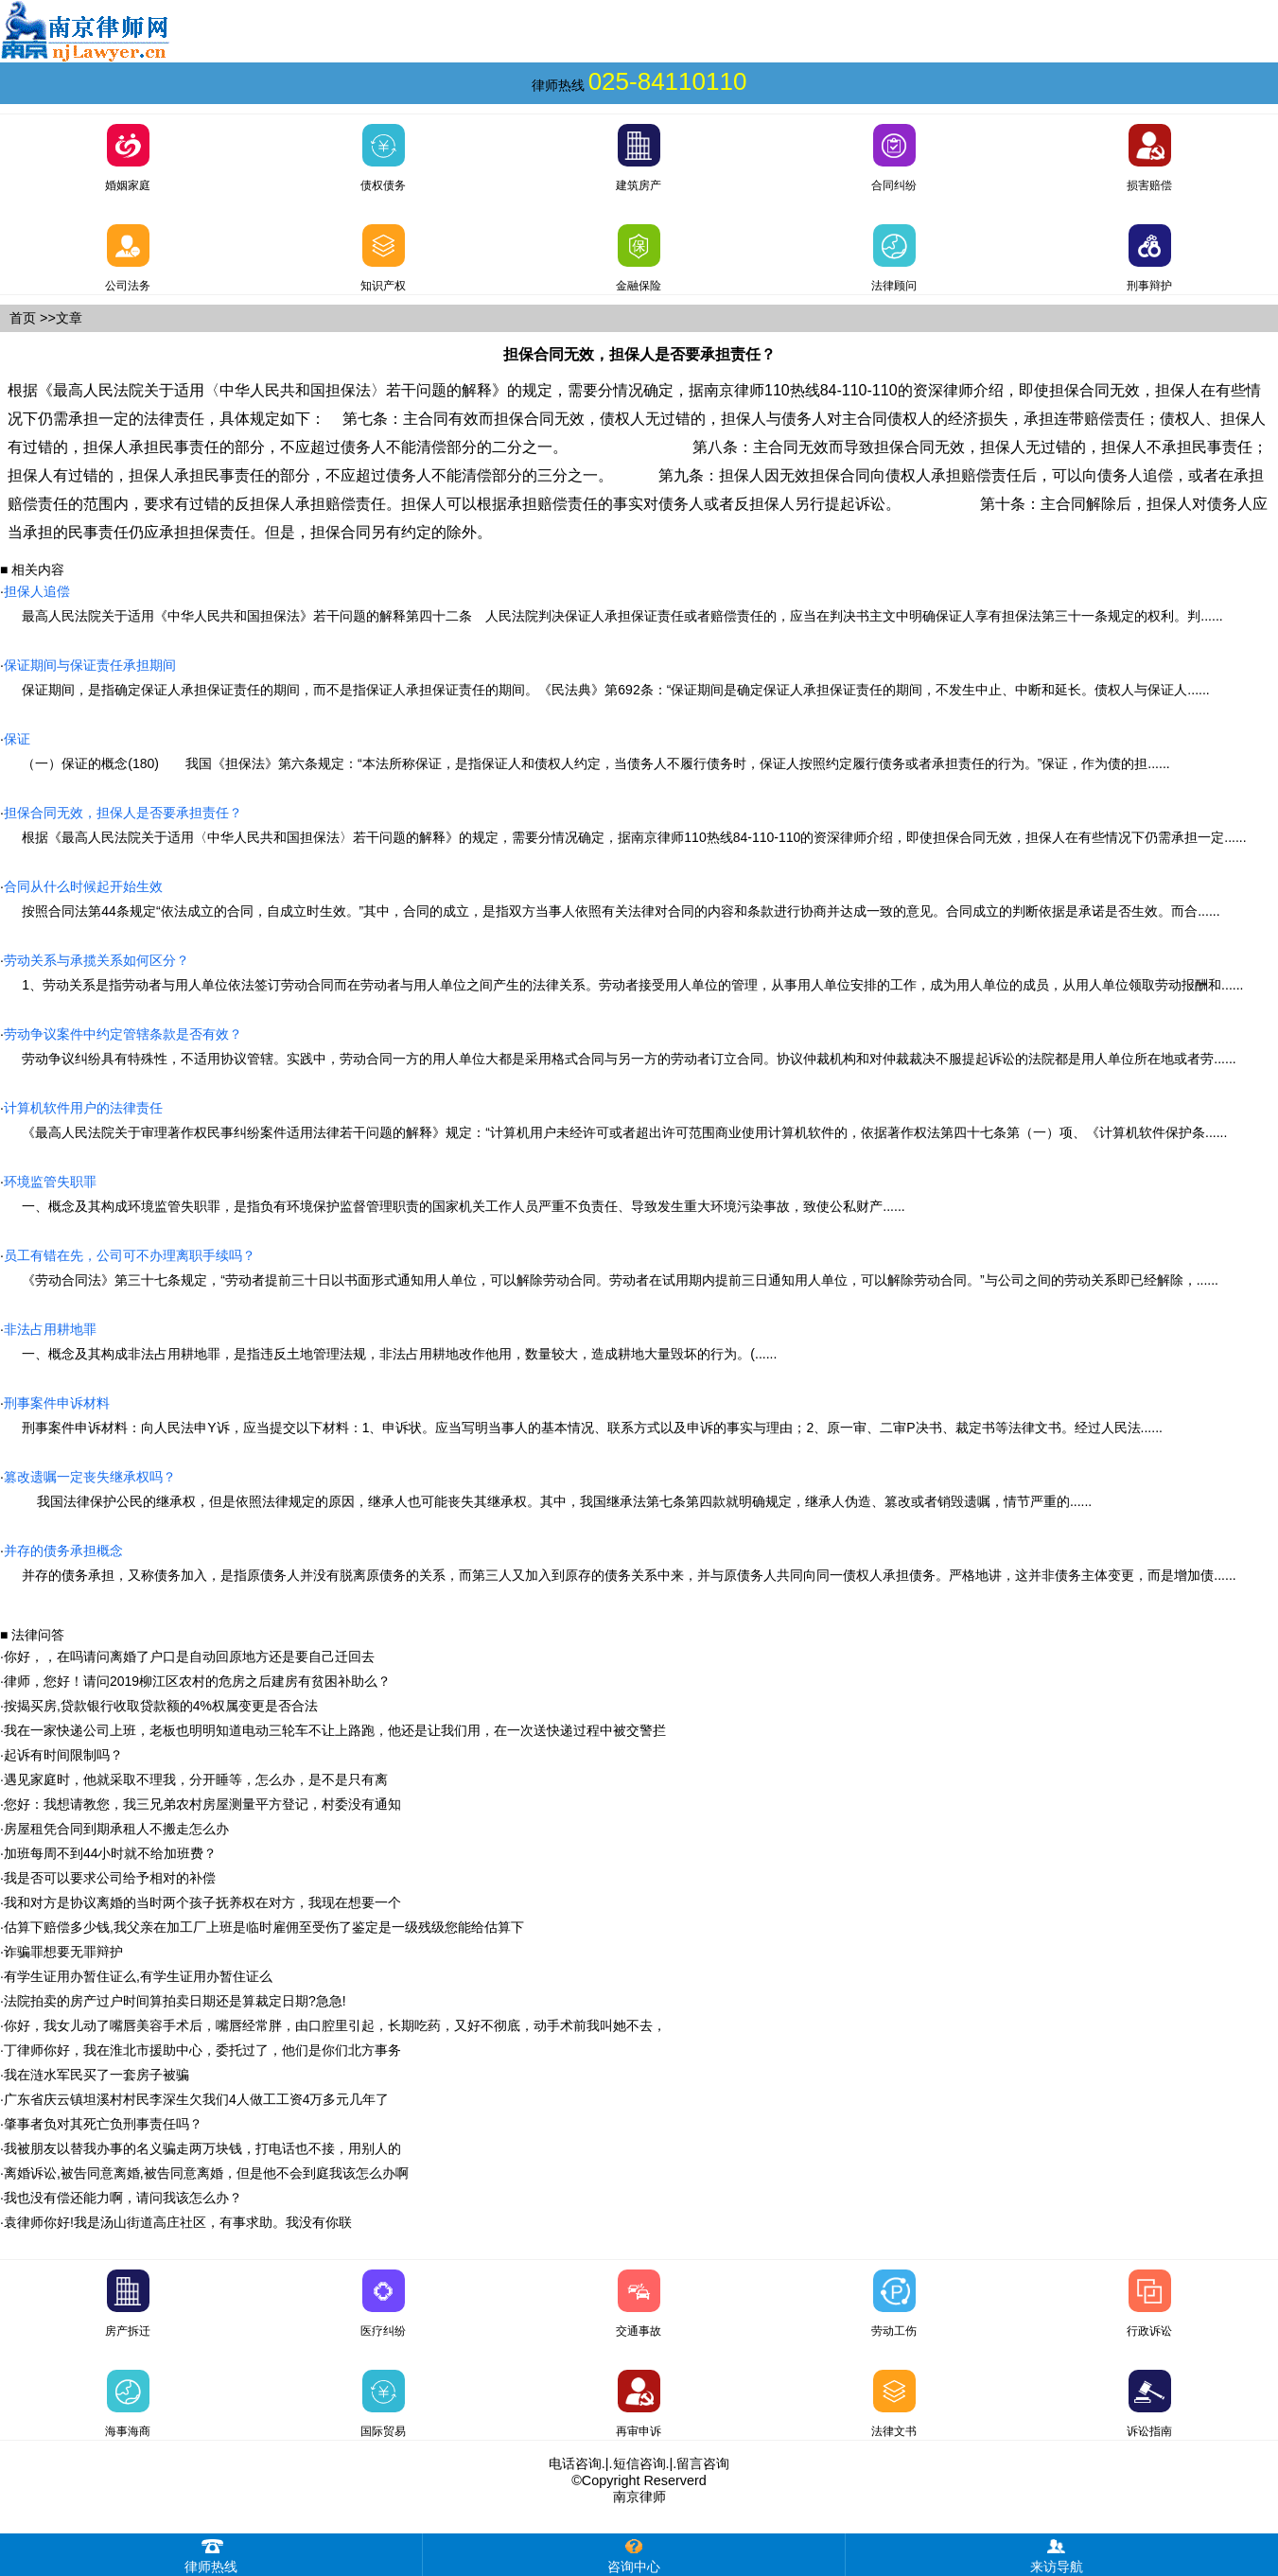 This screenshot has width=1278, height=2576. Describe the element at coordinates (202, 1804) in the screenshot. I see `您好：我想请教您，我三兄弟农村房屋测量平方登记，村委没有通知` at that location.